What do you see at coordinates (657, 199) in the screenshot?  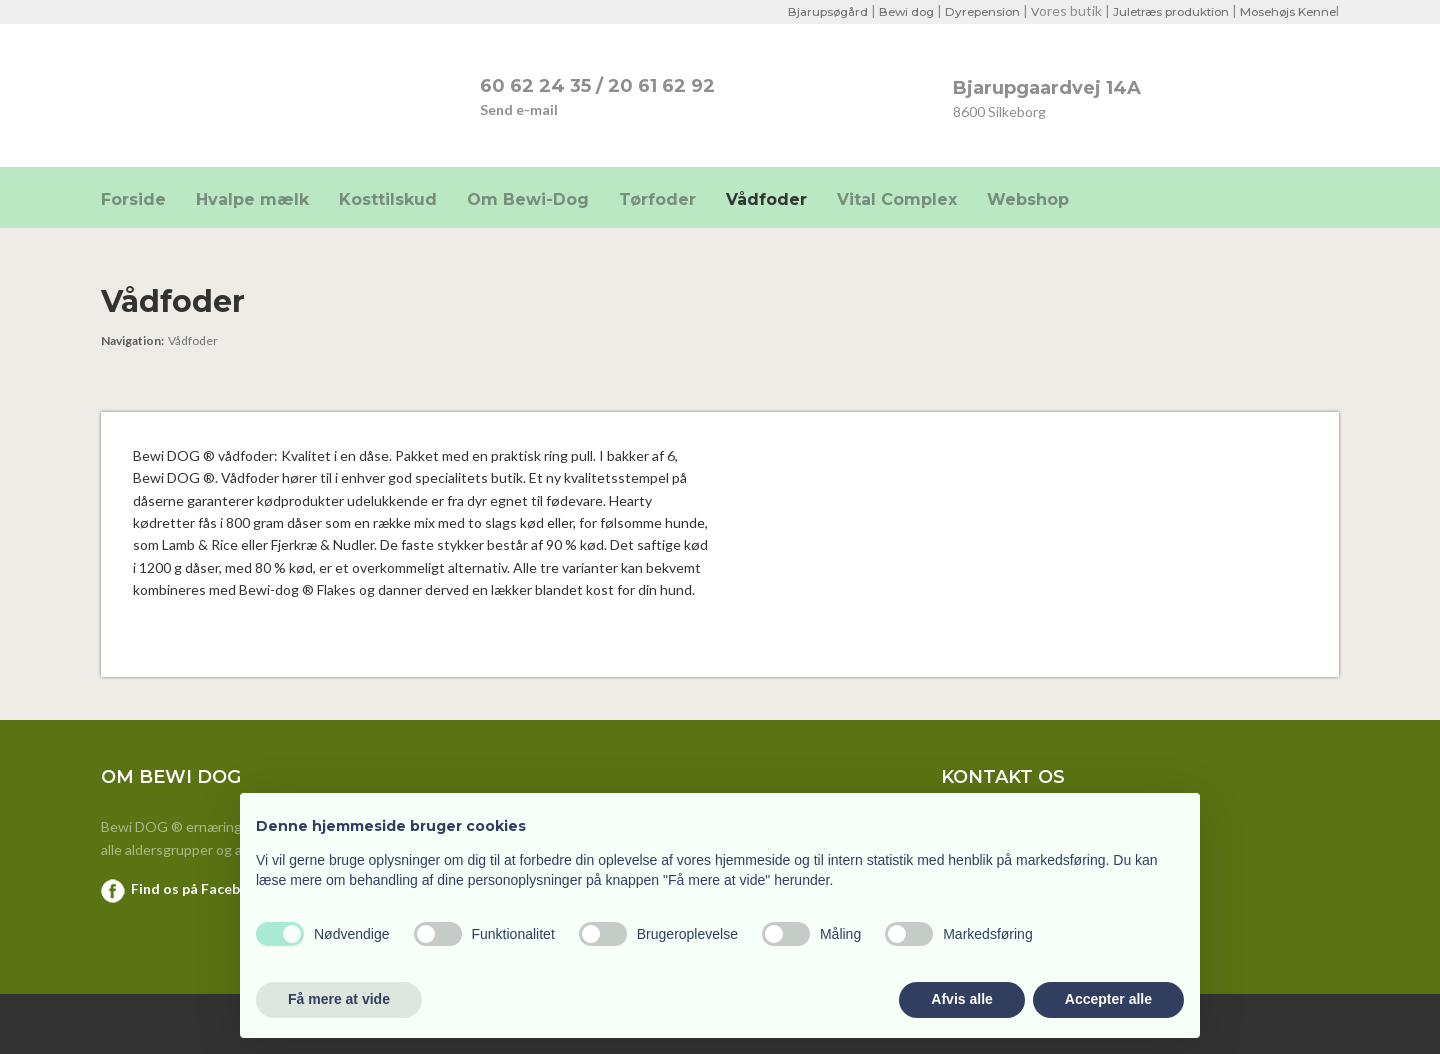 I see `Tørfoder` at bounding box center [657, 199].